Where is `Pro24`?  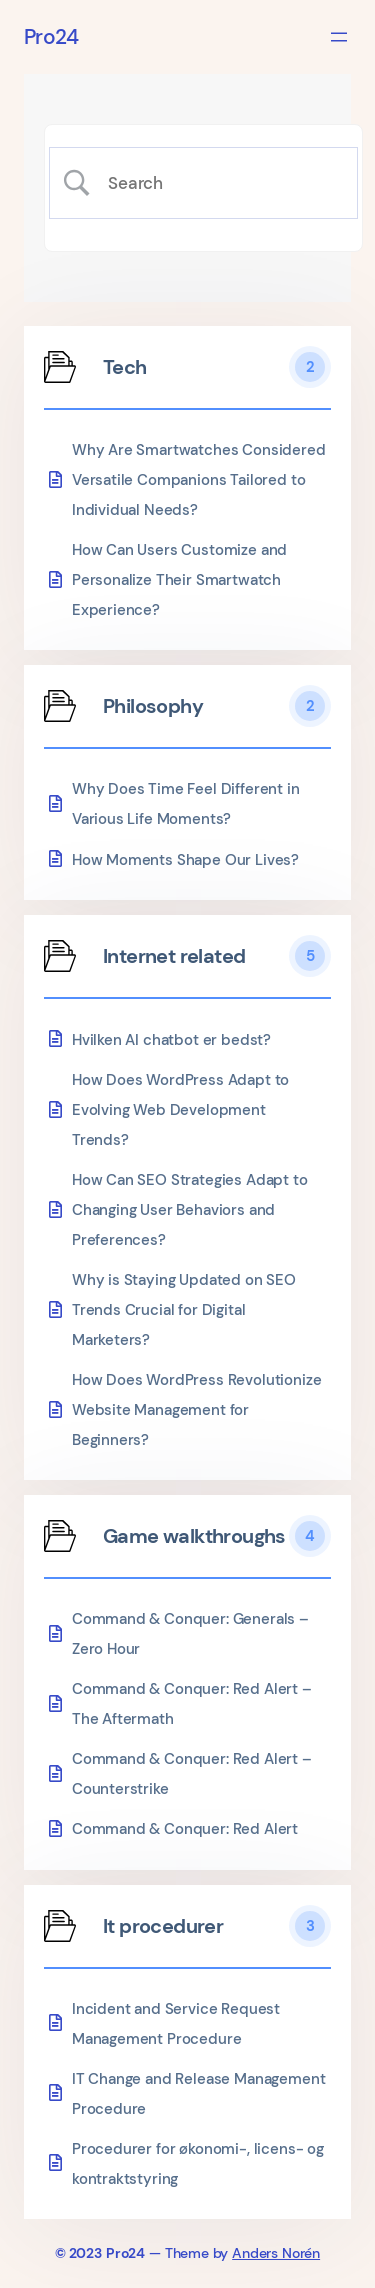 Pro24 is located at coordinates (51, 37).